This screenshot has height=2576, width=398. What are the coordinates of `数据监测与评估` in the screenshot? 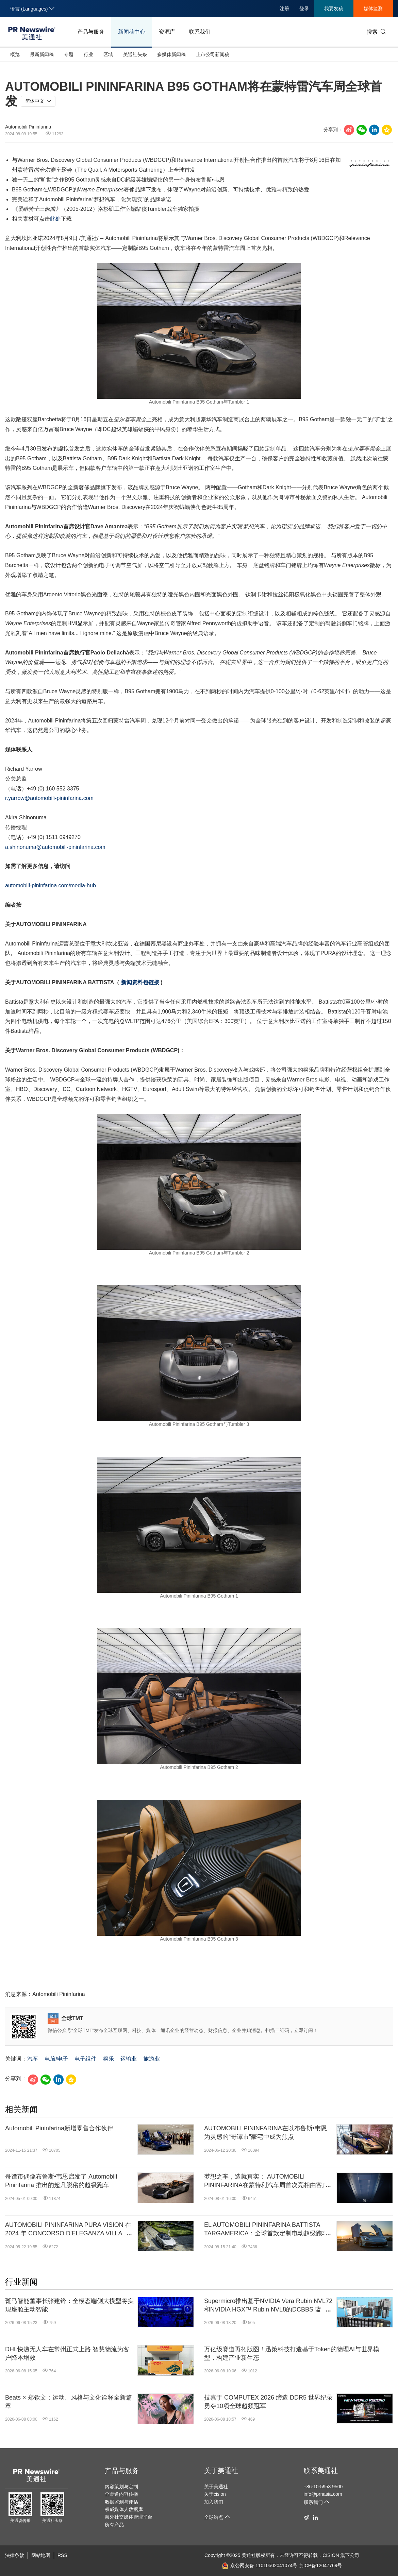 It's located at (121, 2502).